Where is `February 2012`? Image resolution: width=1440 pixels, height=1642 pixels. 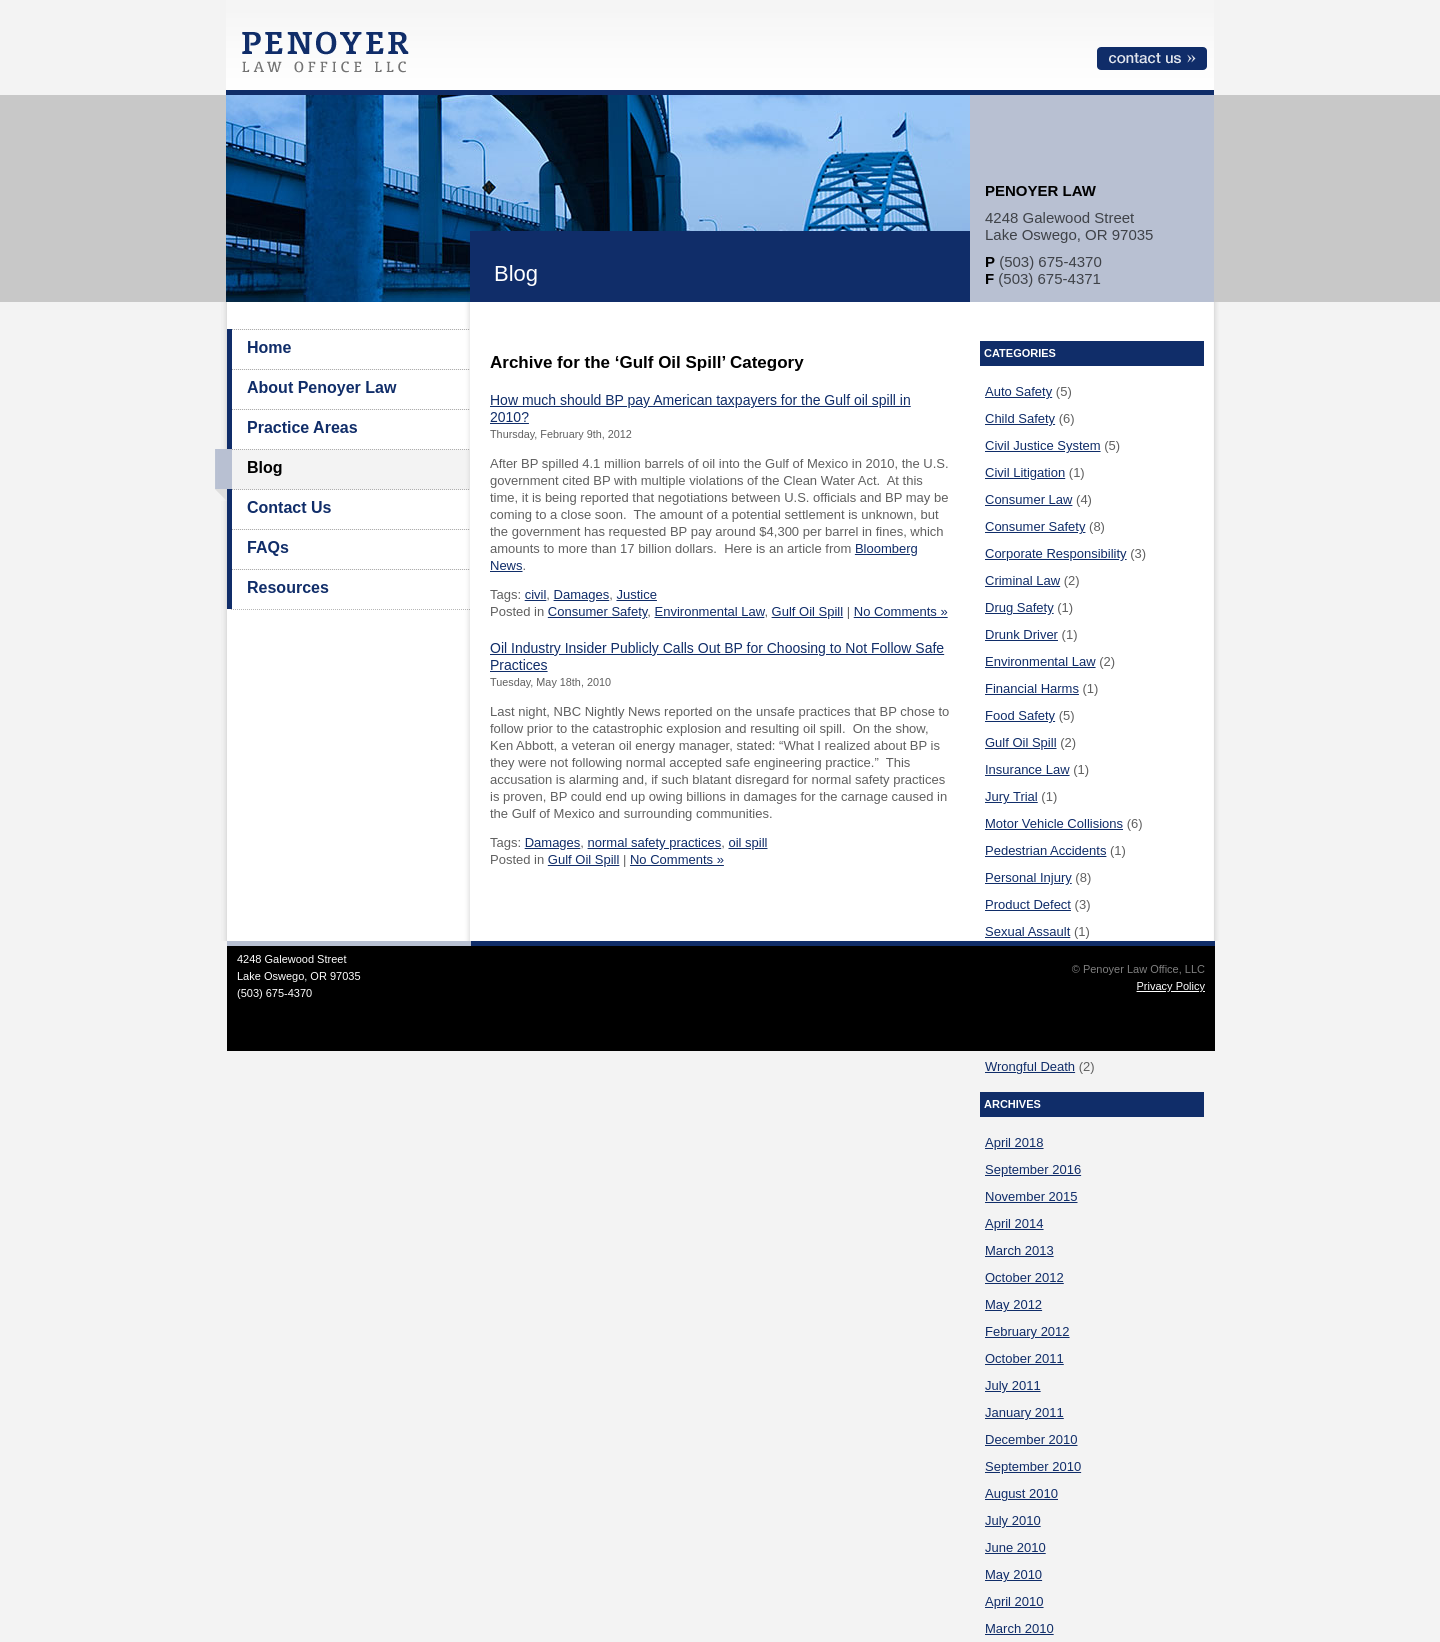 February 2012 is located at coordinates (1027, 1331).